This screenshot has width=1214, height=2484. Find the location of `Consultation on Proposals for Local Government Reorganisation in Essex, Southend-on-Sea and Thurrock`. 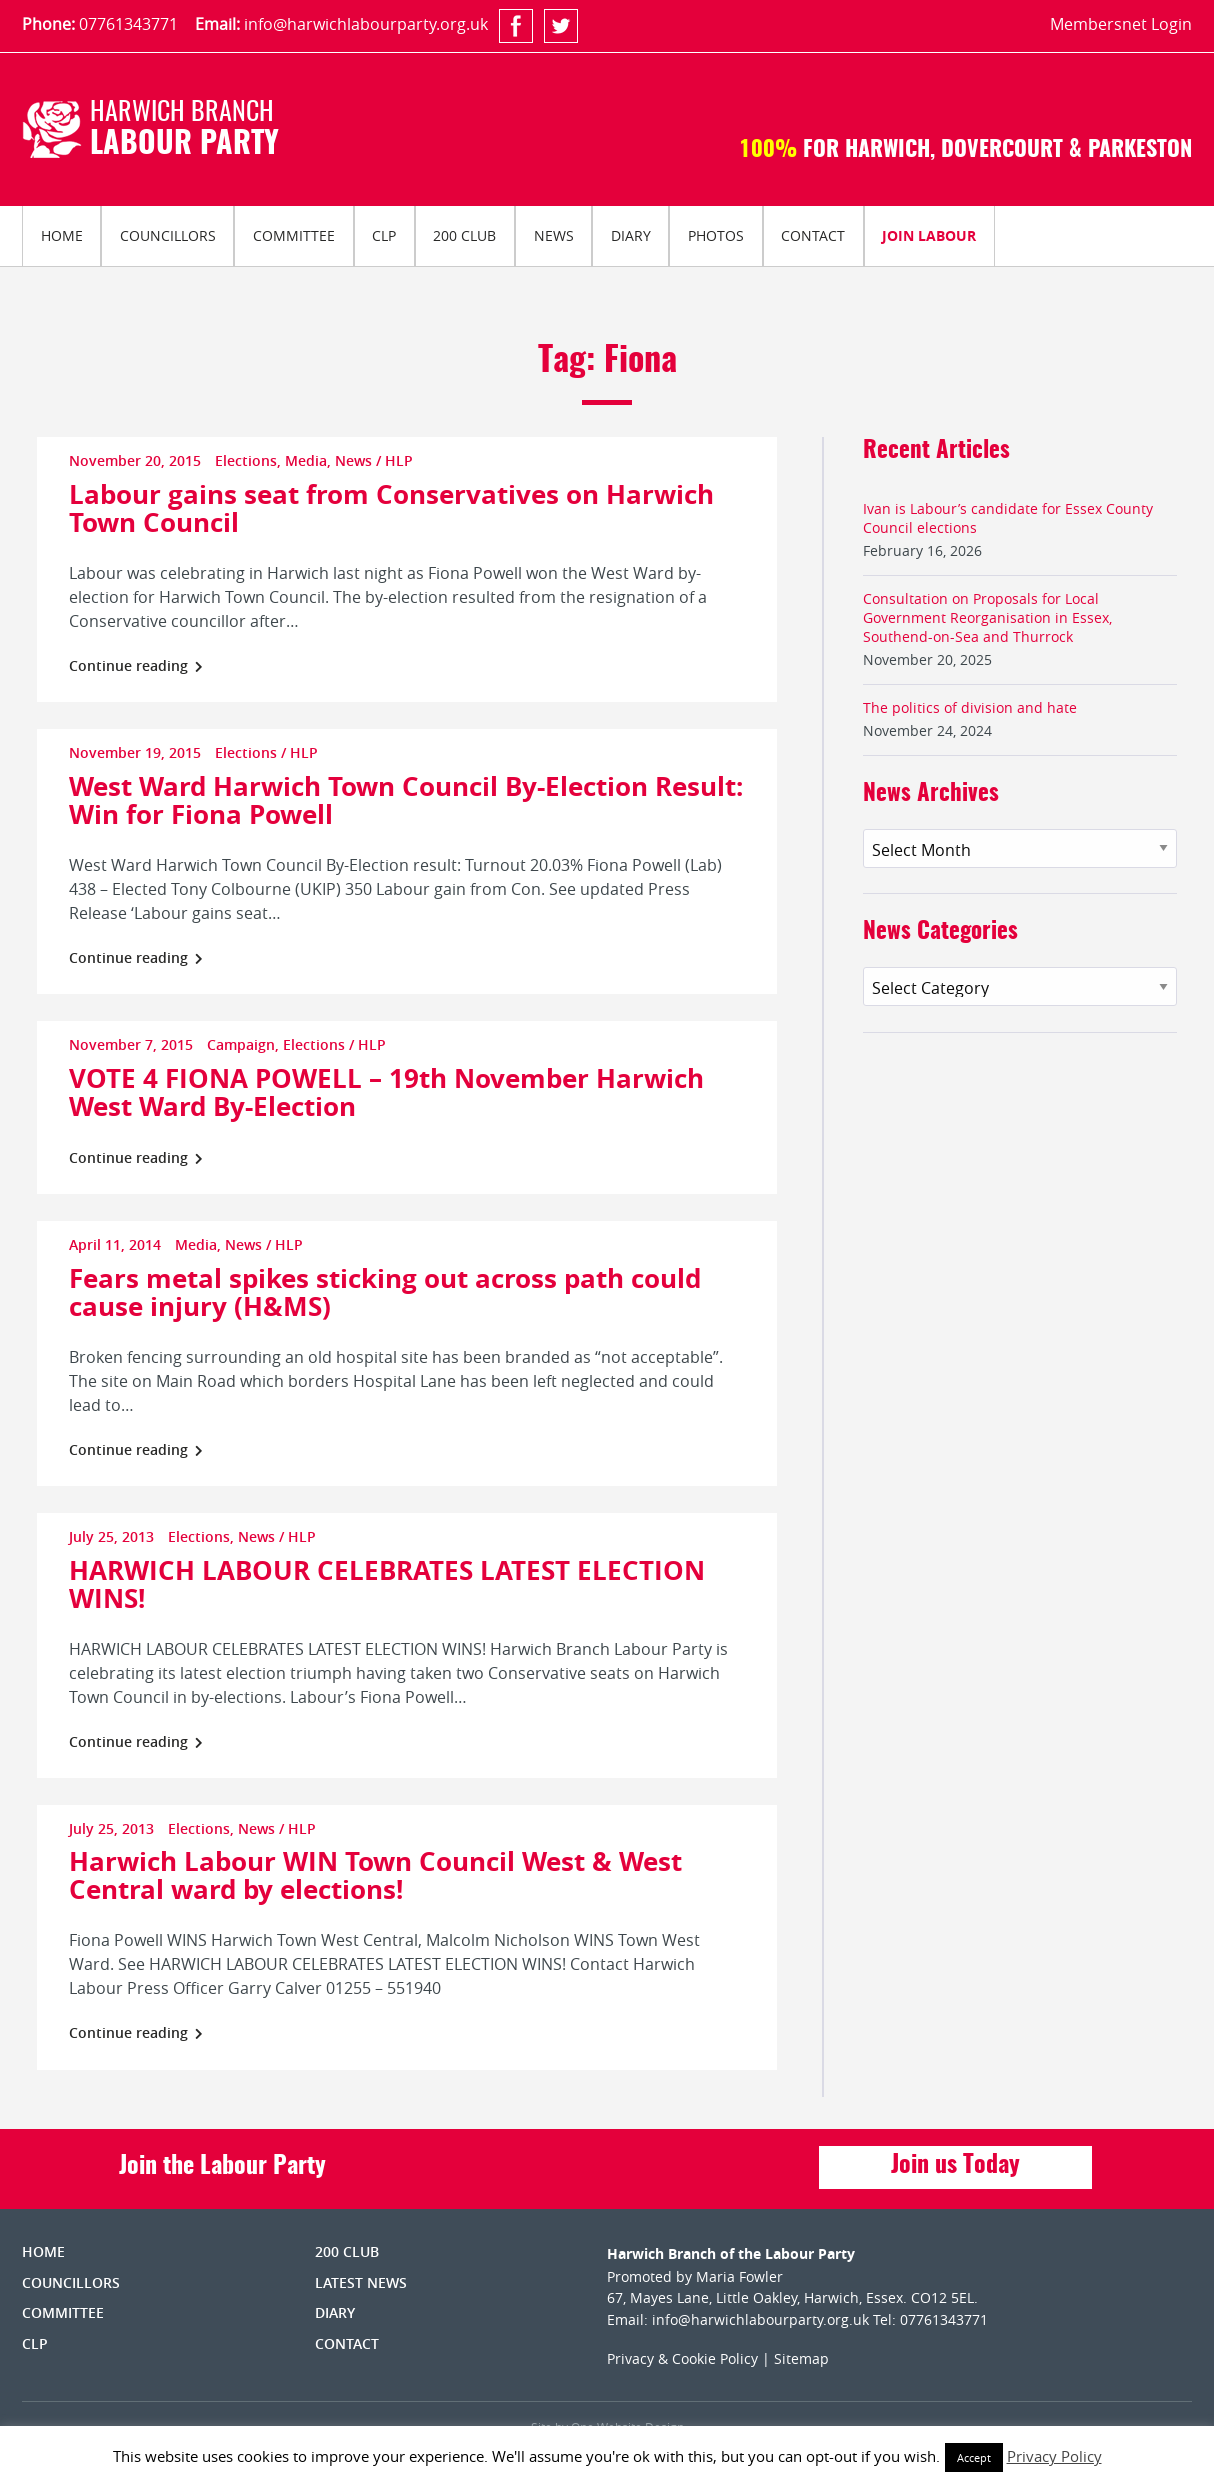

Consultation on Proposals for Local Government Reorganisation in Essex, Southend-on-Sea and Thurrock is located at coordinates (987, 617).